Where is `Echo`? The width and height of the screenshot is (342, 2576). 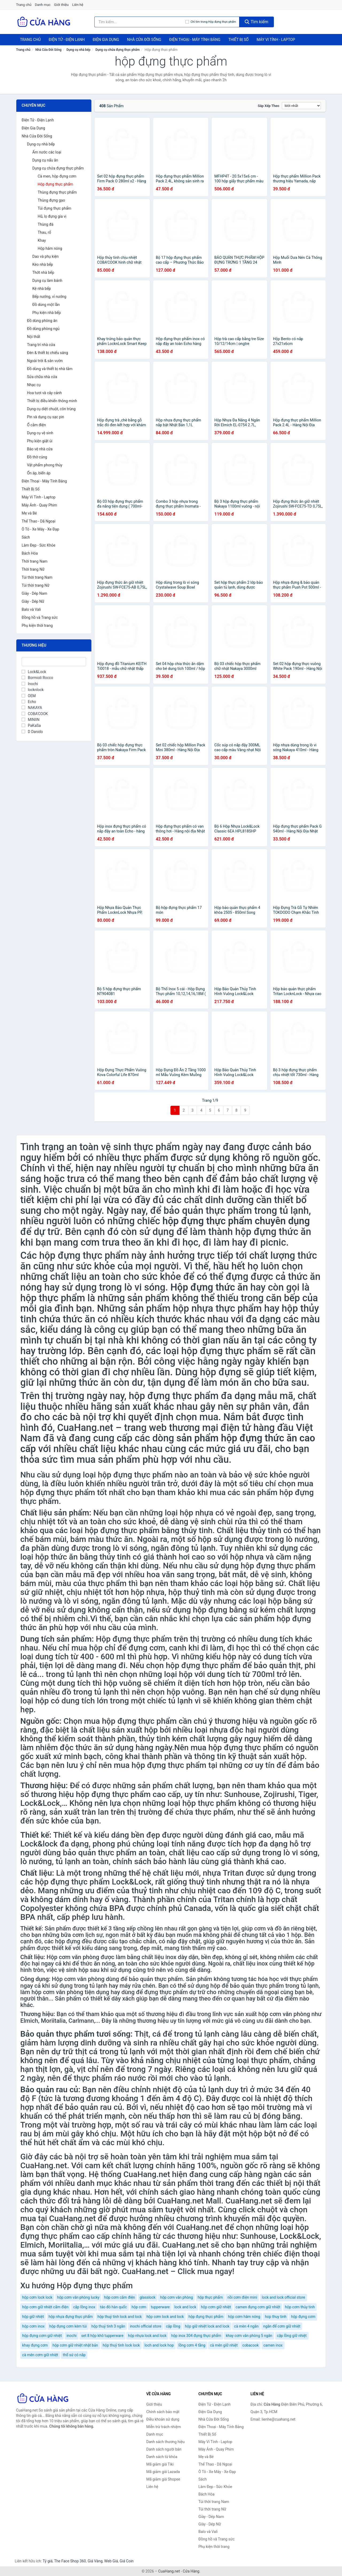
Echo is located at coordinates (29, 702).